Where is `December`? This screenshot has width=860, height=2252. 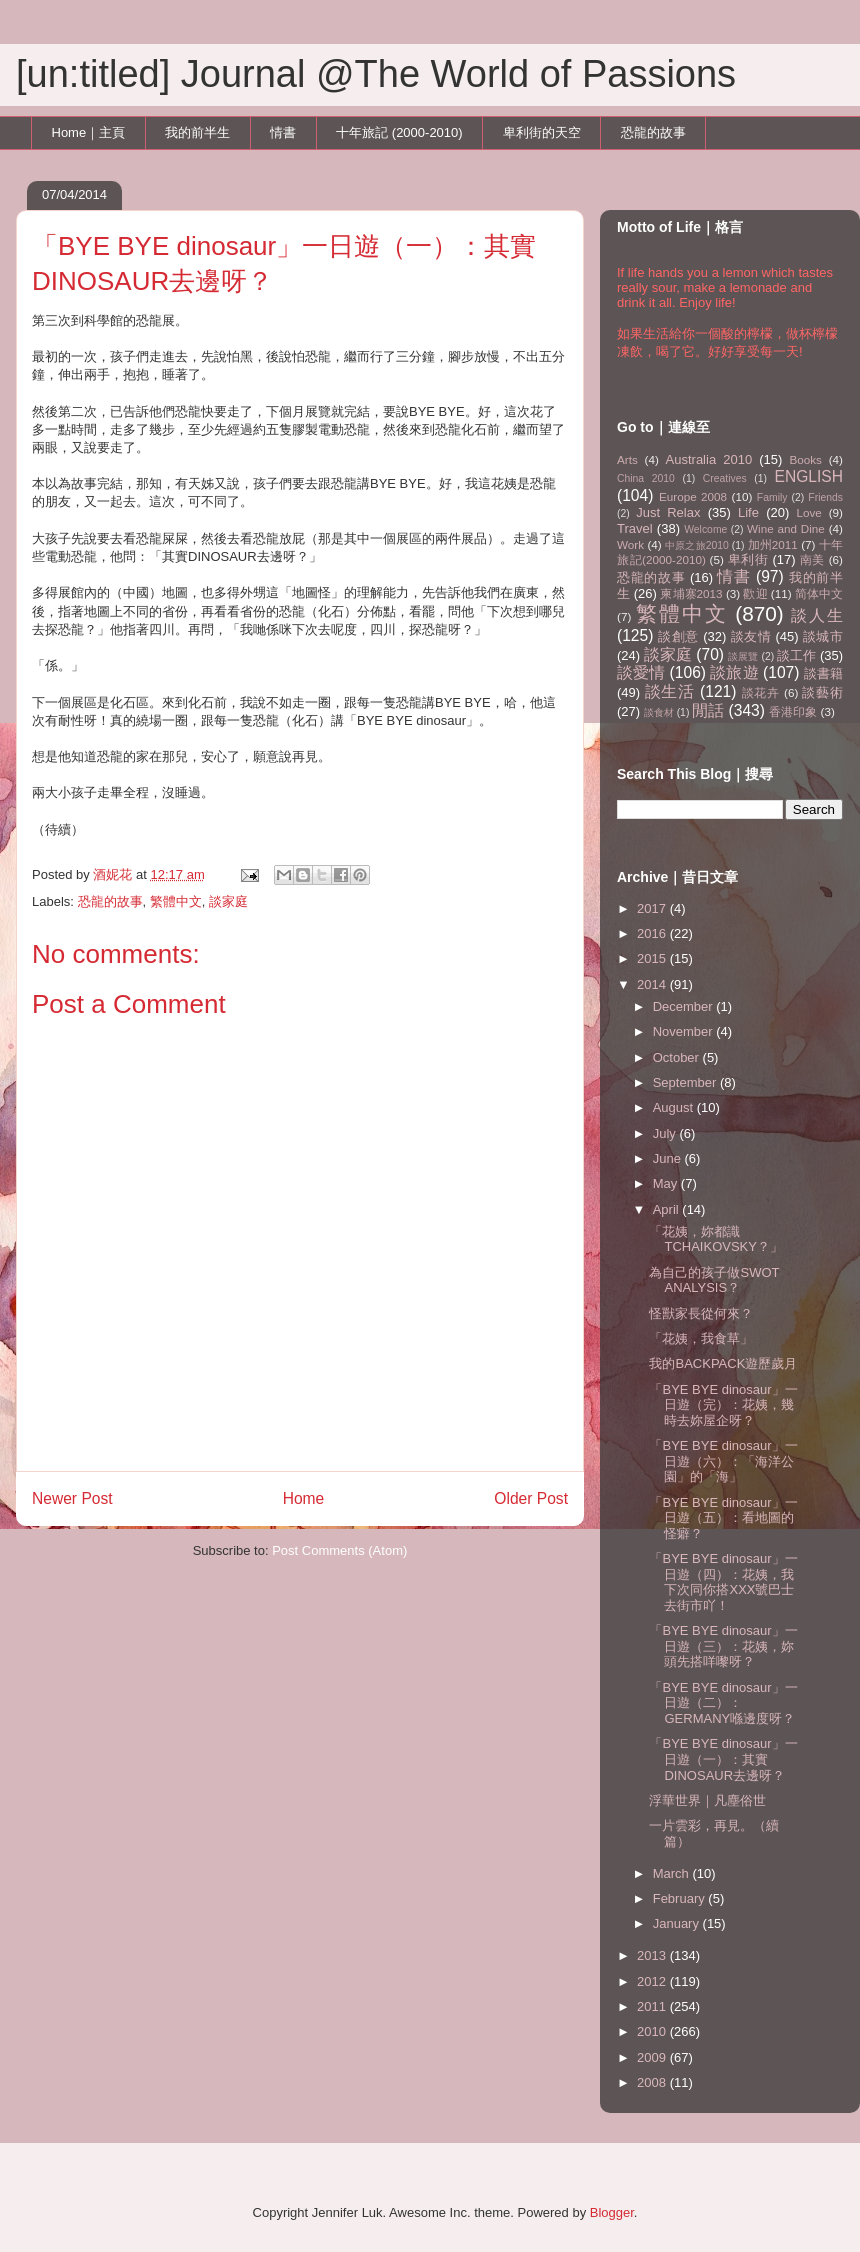
December is located at coordinates (685, 1006).